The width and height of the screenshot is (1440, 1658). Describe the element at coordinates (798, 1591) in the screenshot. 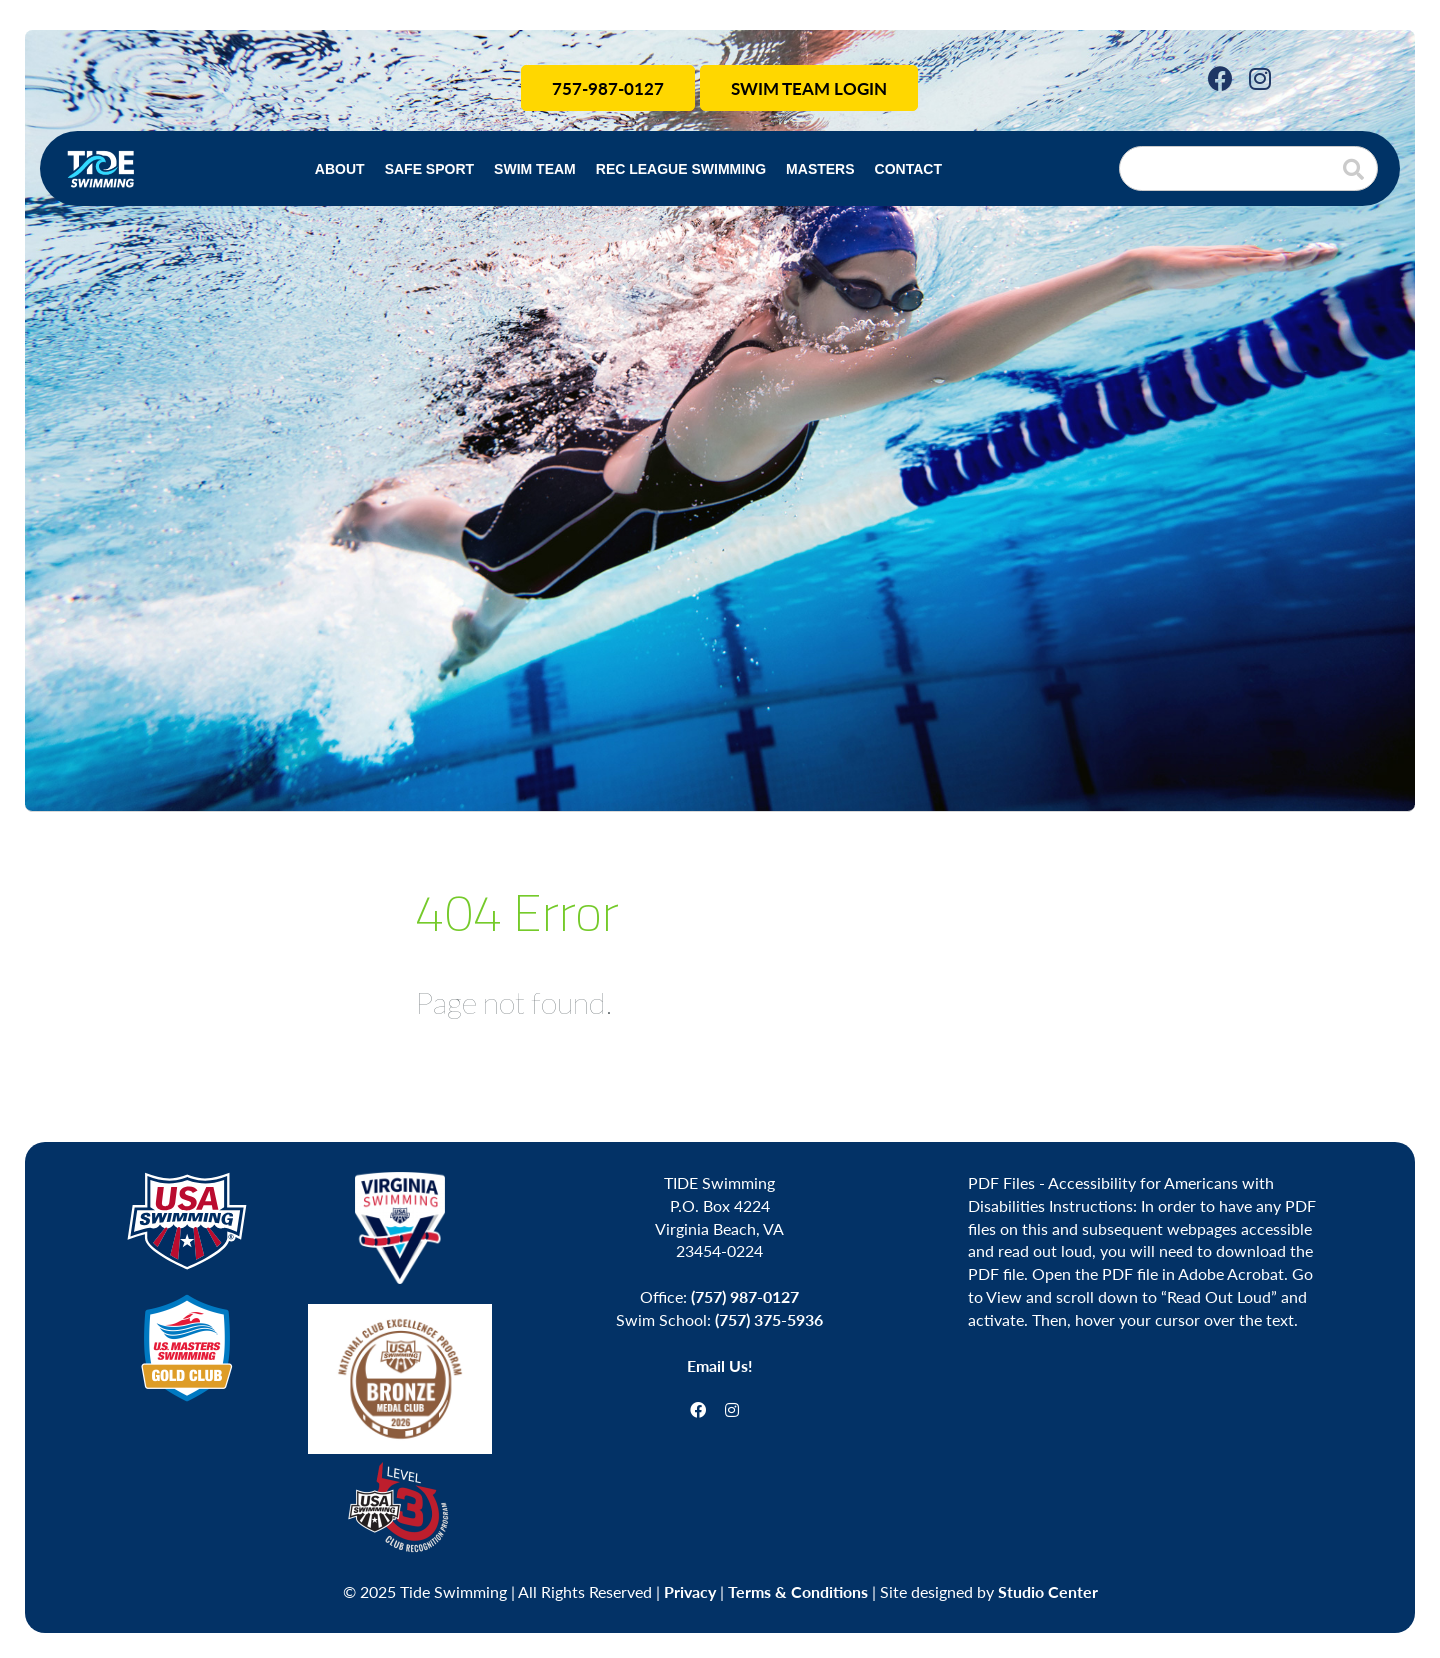

I see `Terms & Conditions` at that location.